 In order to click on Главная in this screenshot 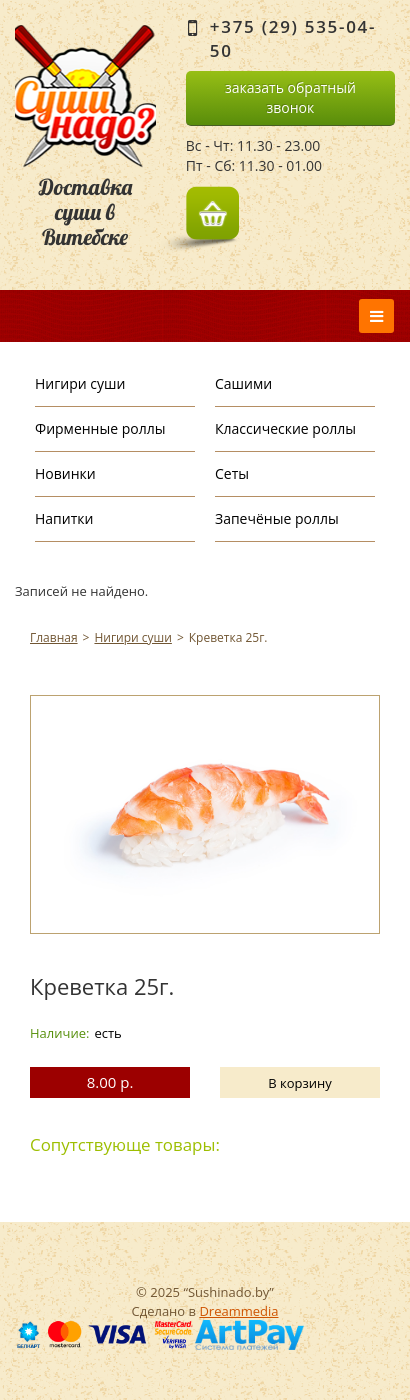, I will do `click(54, 637)`.